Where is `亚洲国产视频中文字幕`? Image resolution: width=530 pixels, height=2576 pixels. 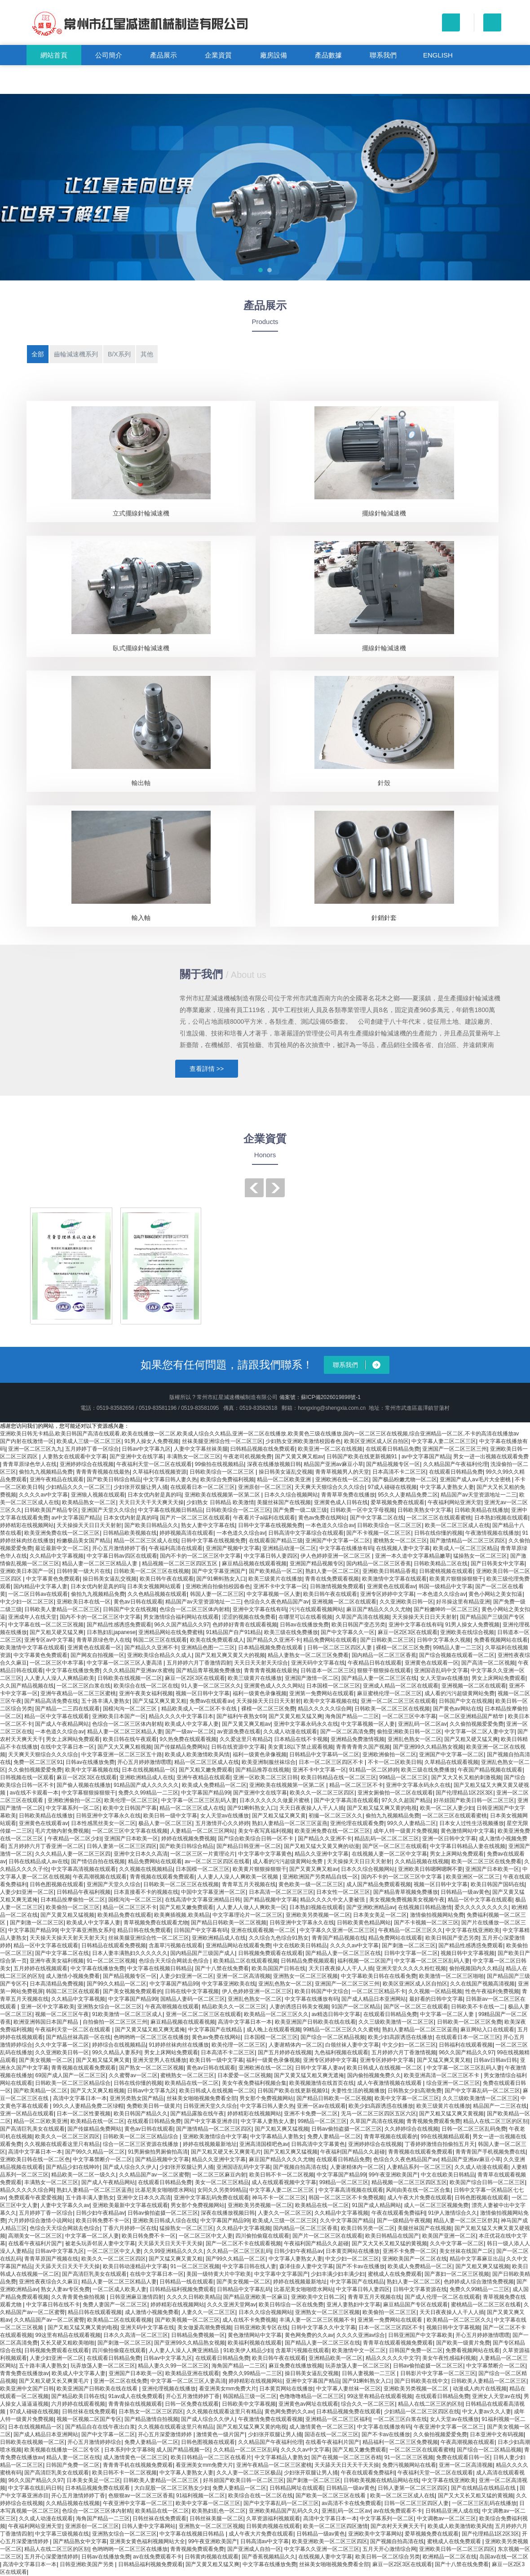 亚洲国产视频中文字幕 is located at coordinates (233, 1548).